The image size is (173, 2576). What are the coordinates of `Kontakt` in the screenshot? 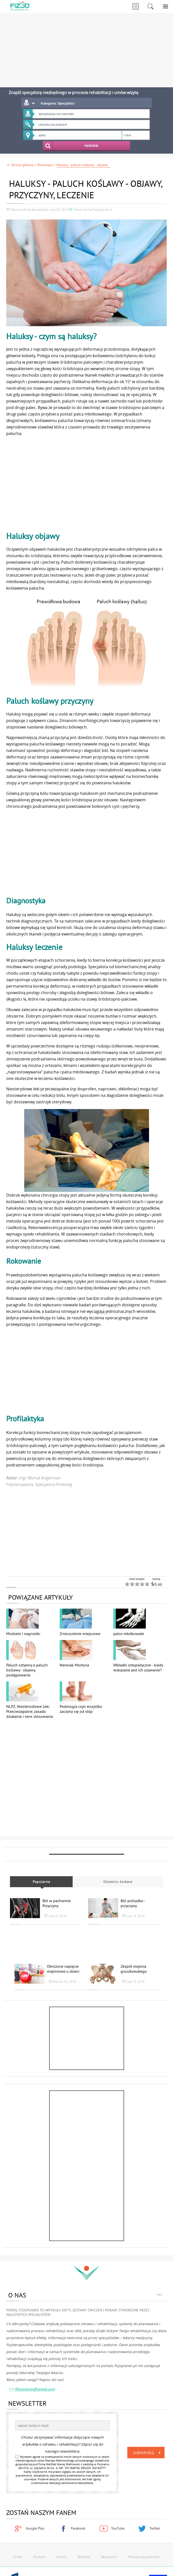 It's located at (39, 2557).